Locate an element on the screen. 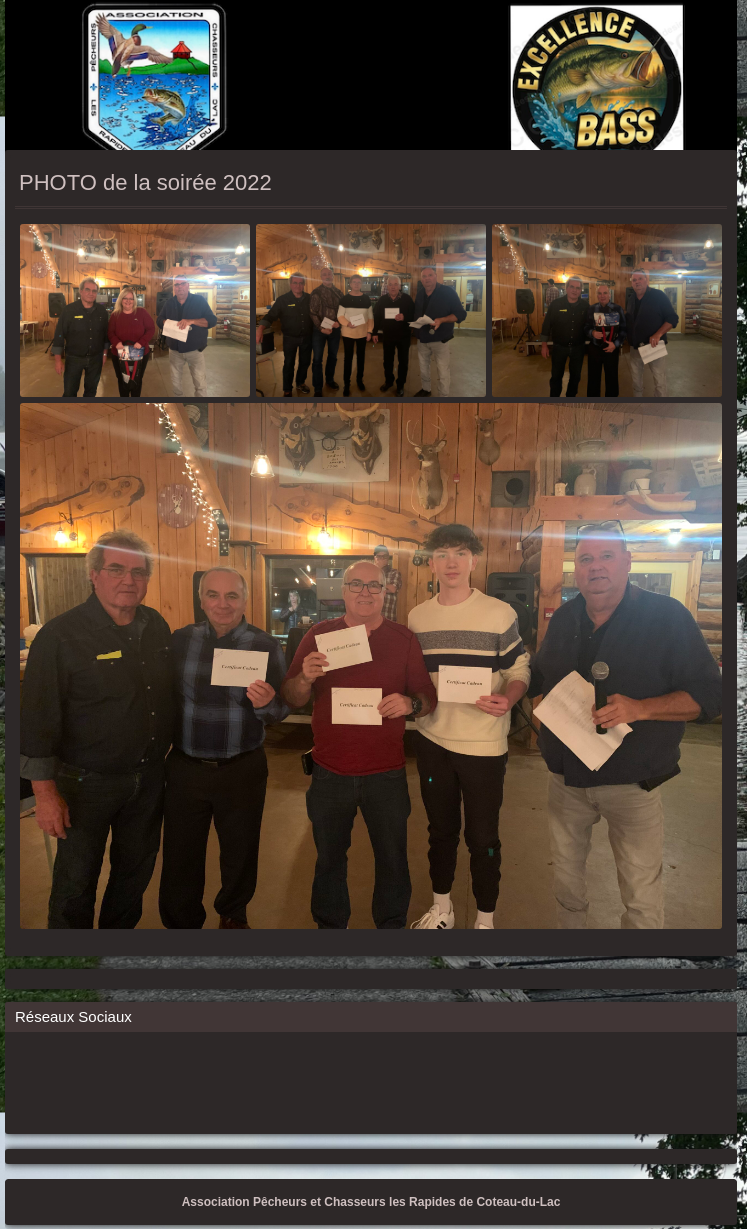 The height and width of the screenshot is (1229, 747). Association Pêcheurs et Chasseurs les Rapides de Coteau-du-Lac is located at coordinates (371, 1202).